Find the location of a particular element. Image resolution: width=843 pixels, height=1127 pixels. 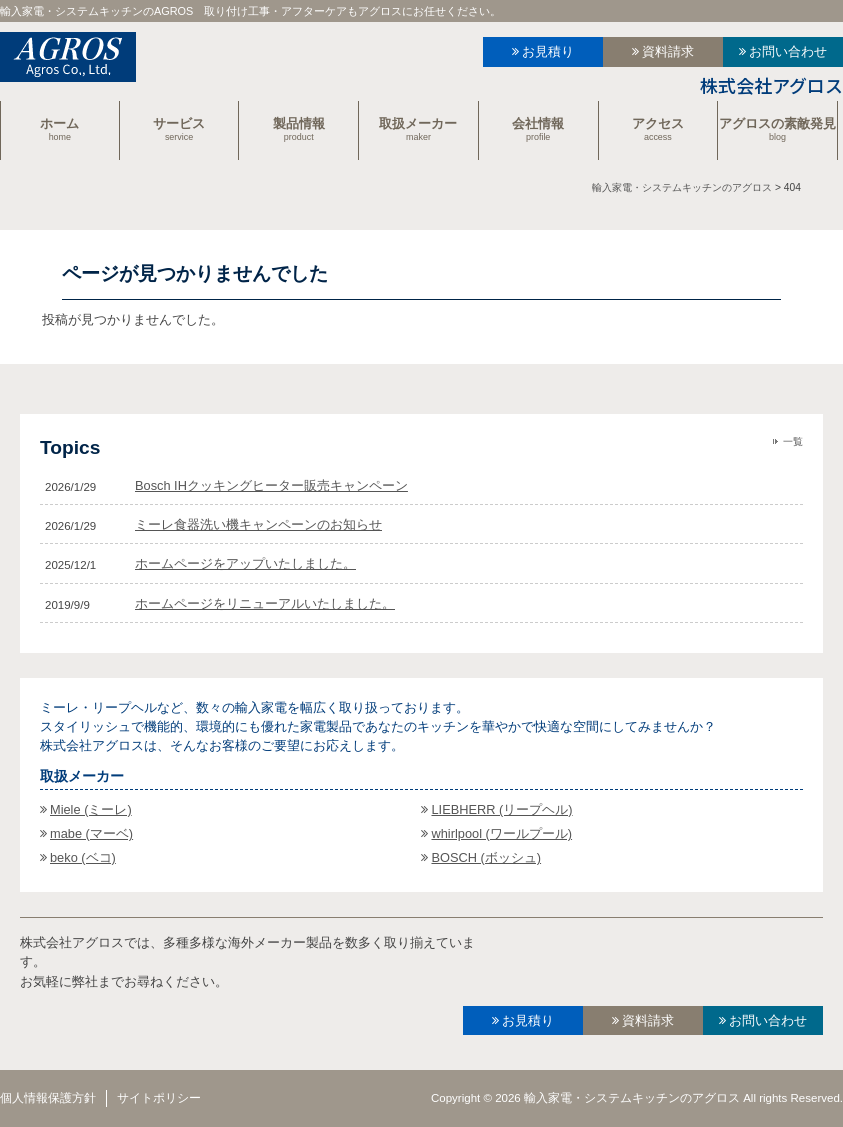

お問い合わせ is located at coordinates (788, 51).